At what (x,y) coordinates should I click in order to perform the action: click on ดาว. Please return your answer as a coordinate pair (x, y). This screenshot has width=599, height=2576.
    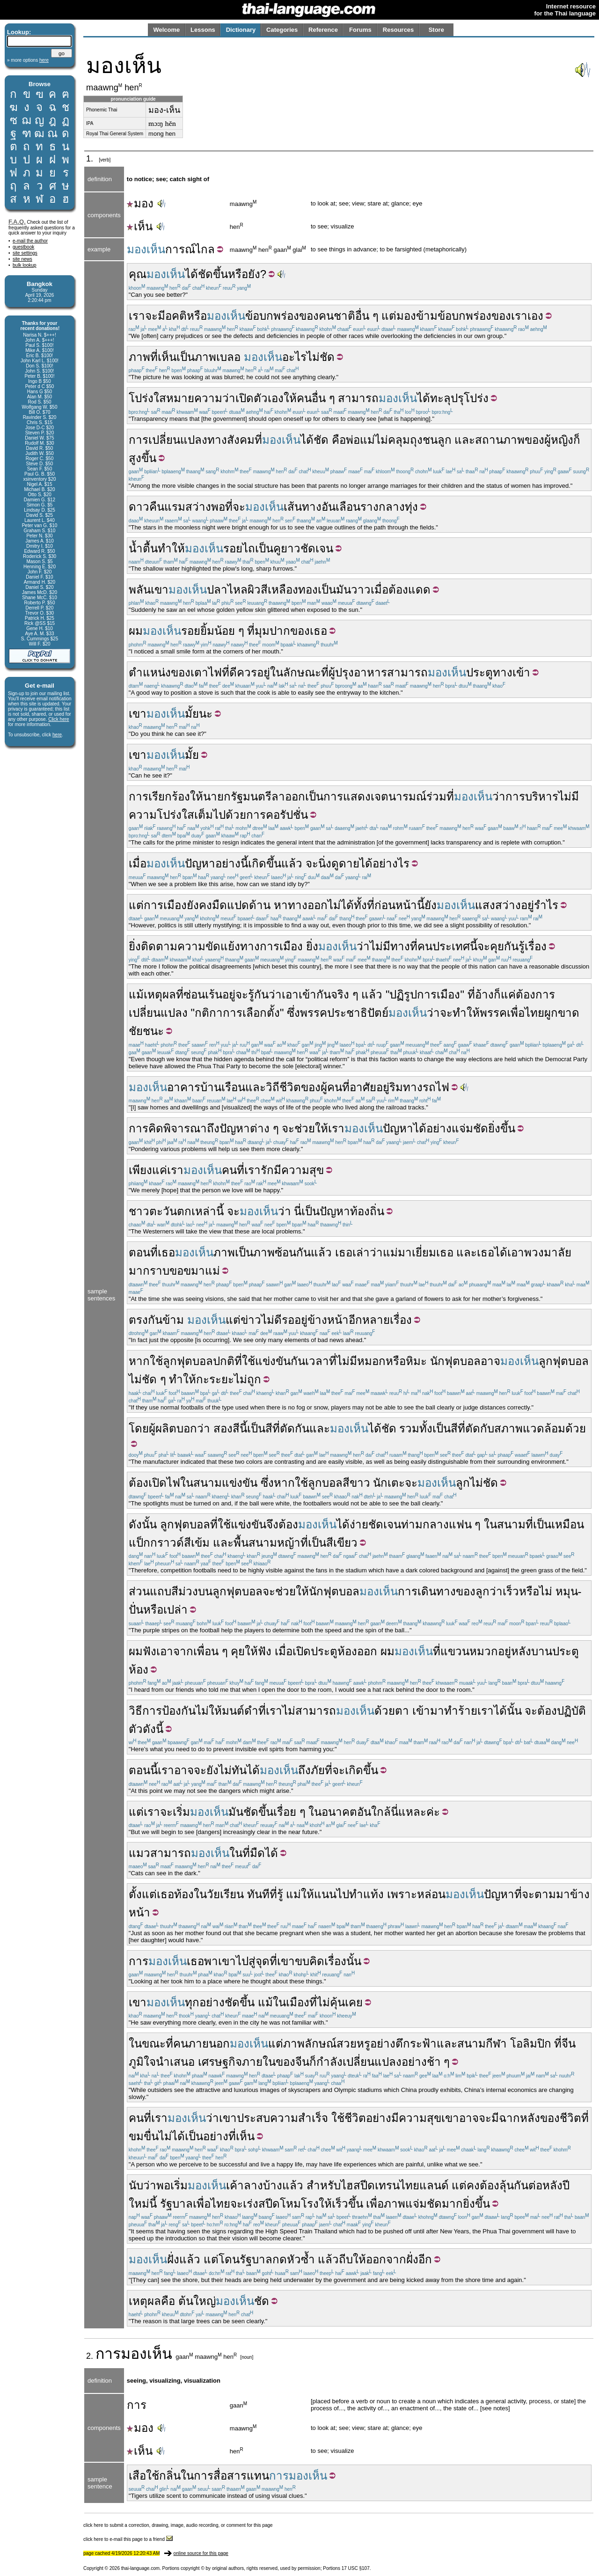
    Looking at the image, I should click on (139, 506).